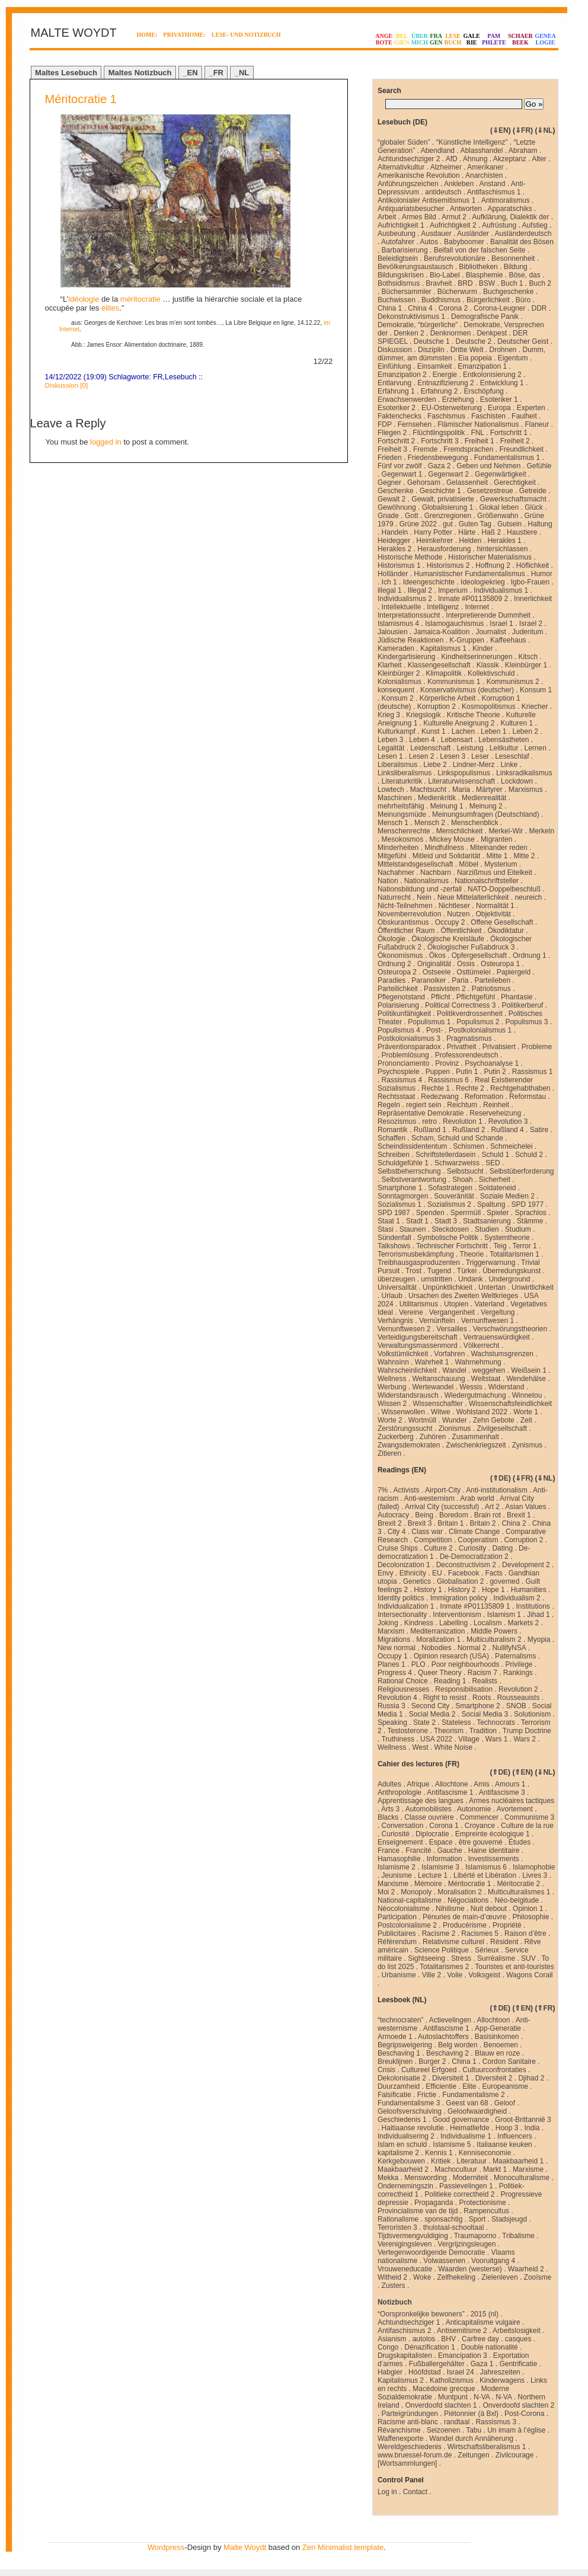 The width and height of the screenshot is (588, 2576). I want to click on Alternativkultur, so click(401, 167).